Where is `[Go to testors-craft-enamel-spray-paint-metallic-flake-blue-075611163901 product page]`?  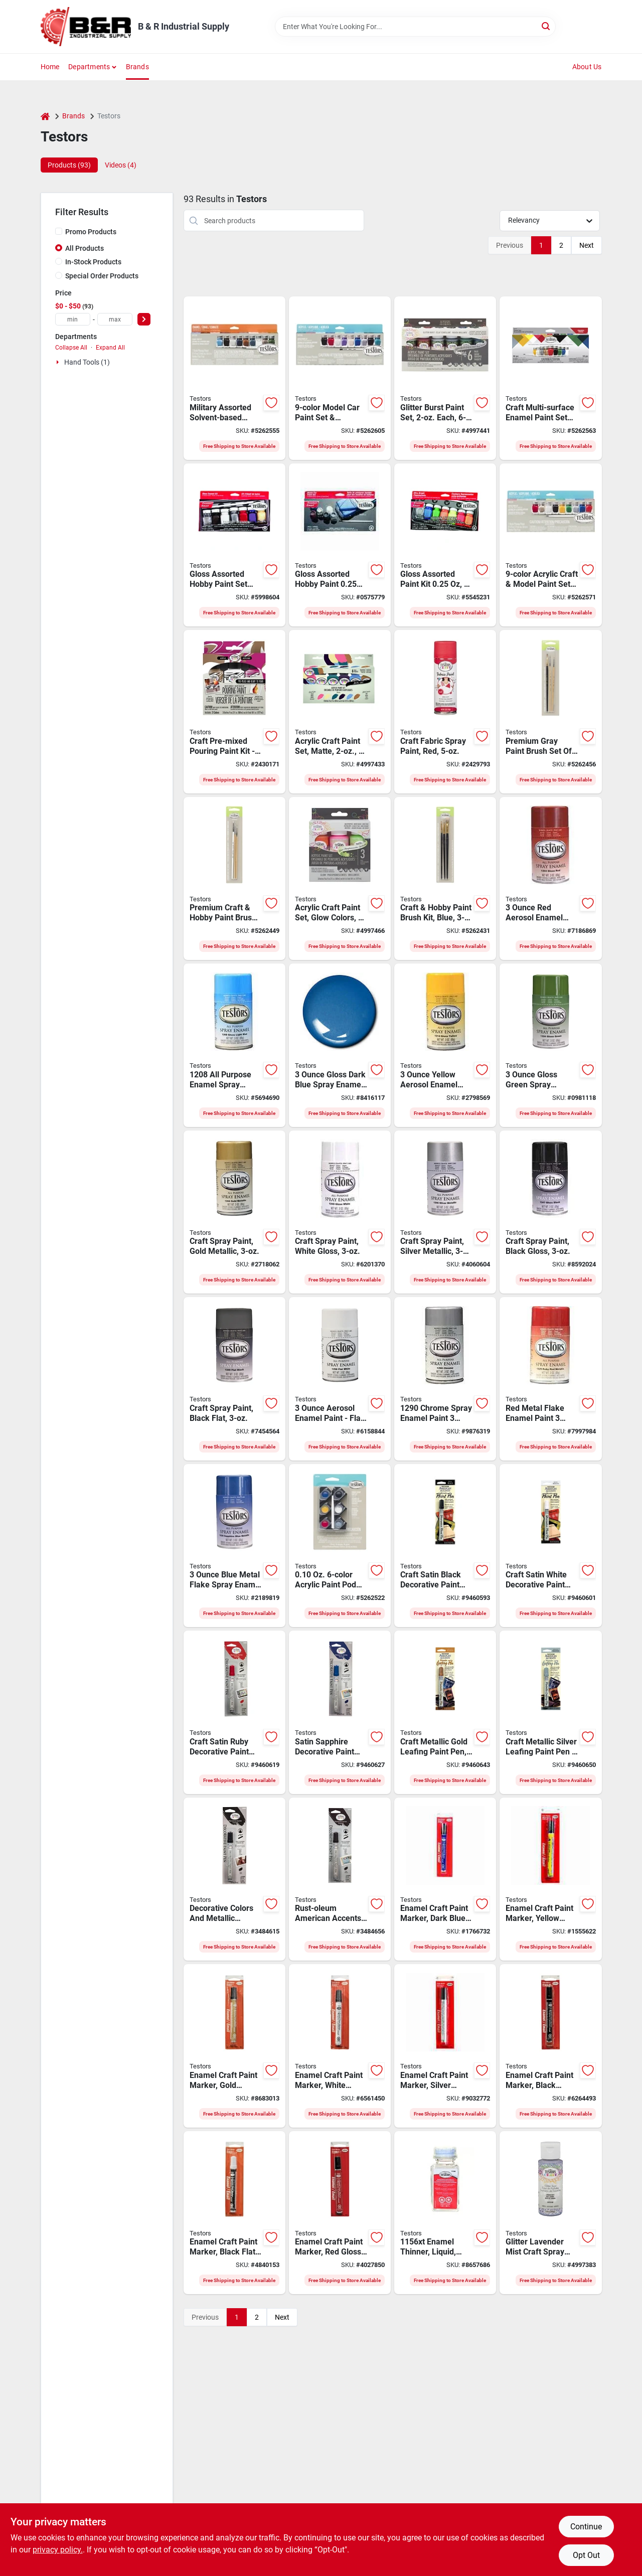 [Go to testors-craft-enamel-spray-paint-metallic-flake-blue-075611163901 product page] is located at coordinates (234, 1546).